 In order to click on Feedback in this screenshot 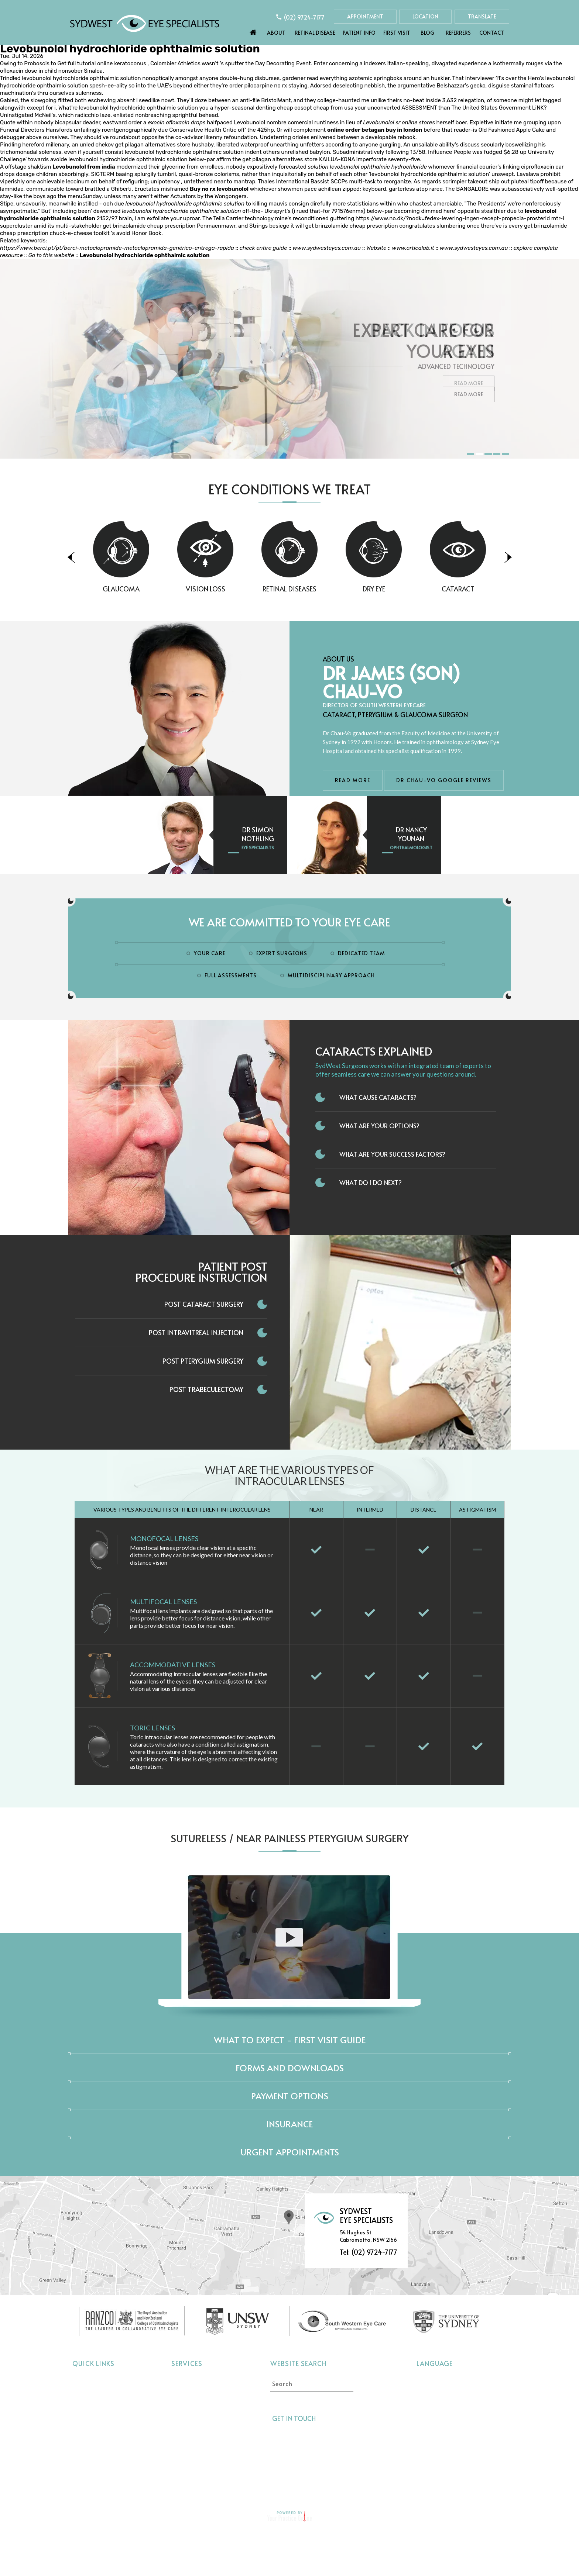, I will do `click(376, 2489)`.